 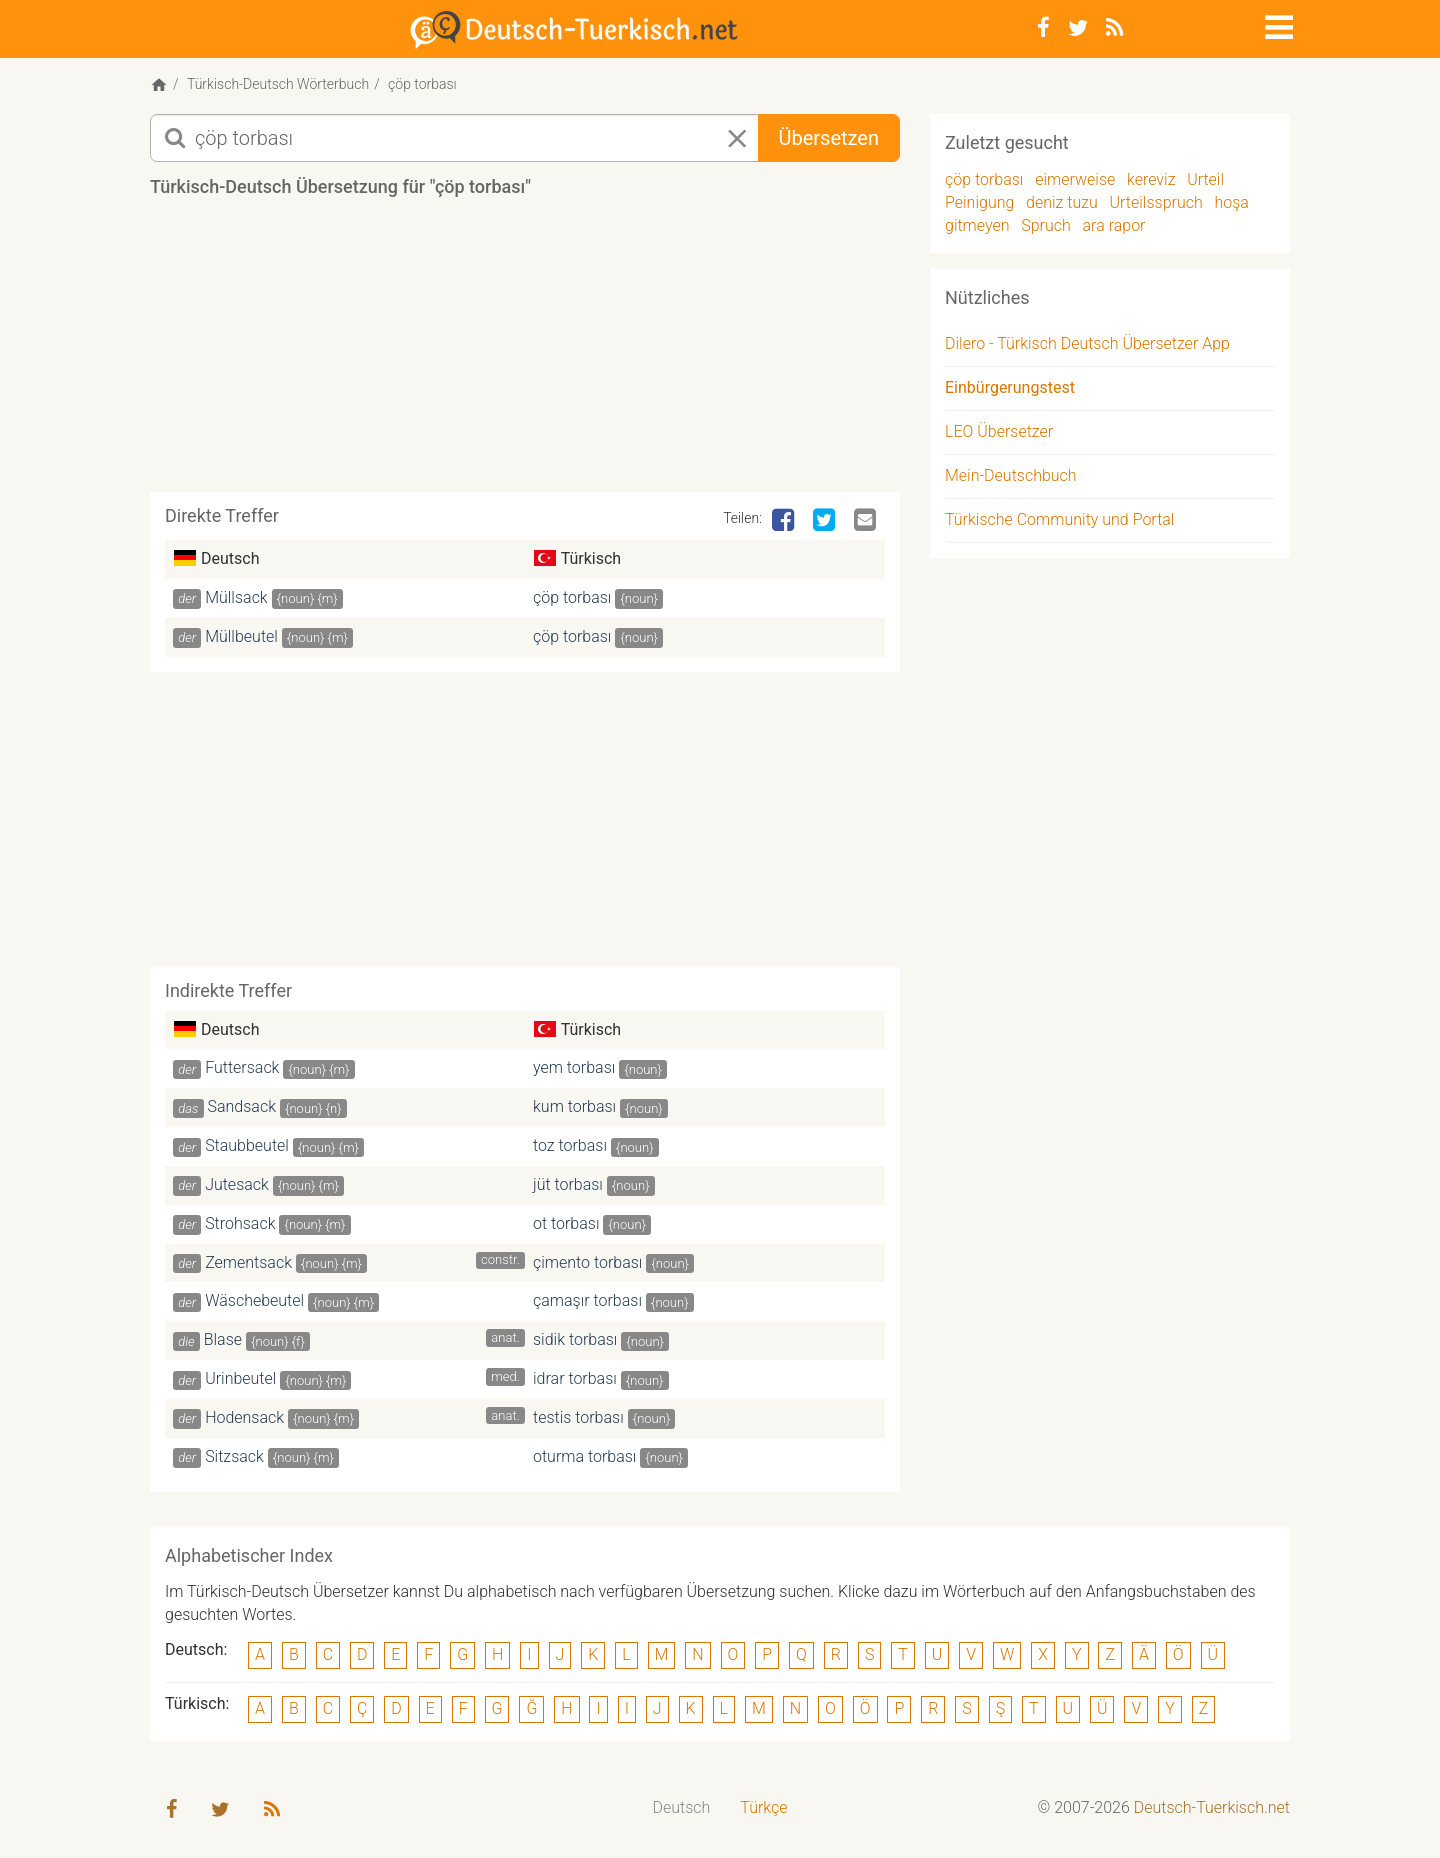 I want to click on idrar torbası, so click(x=575, y=1380).